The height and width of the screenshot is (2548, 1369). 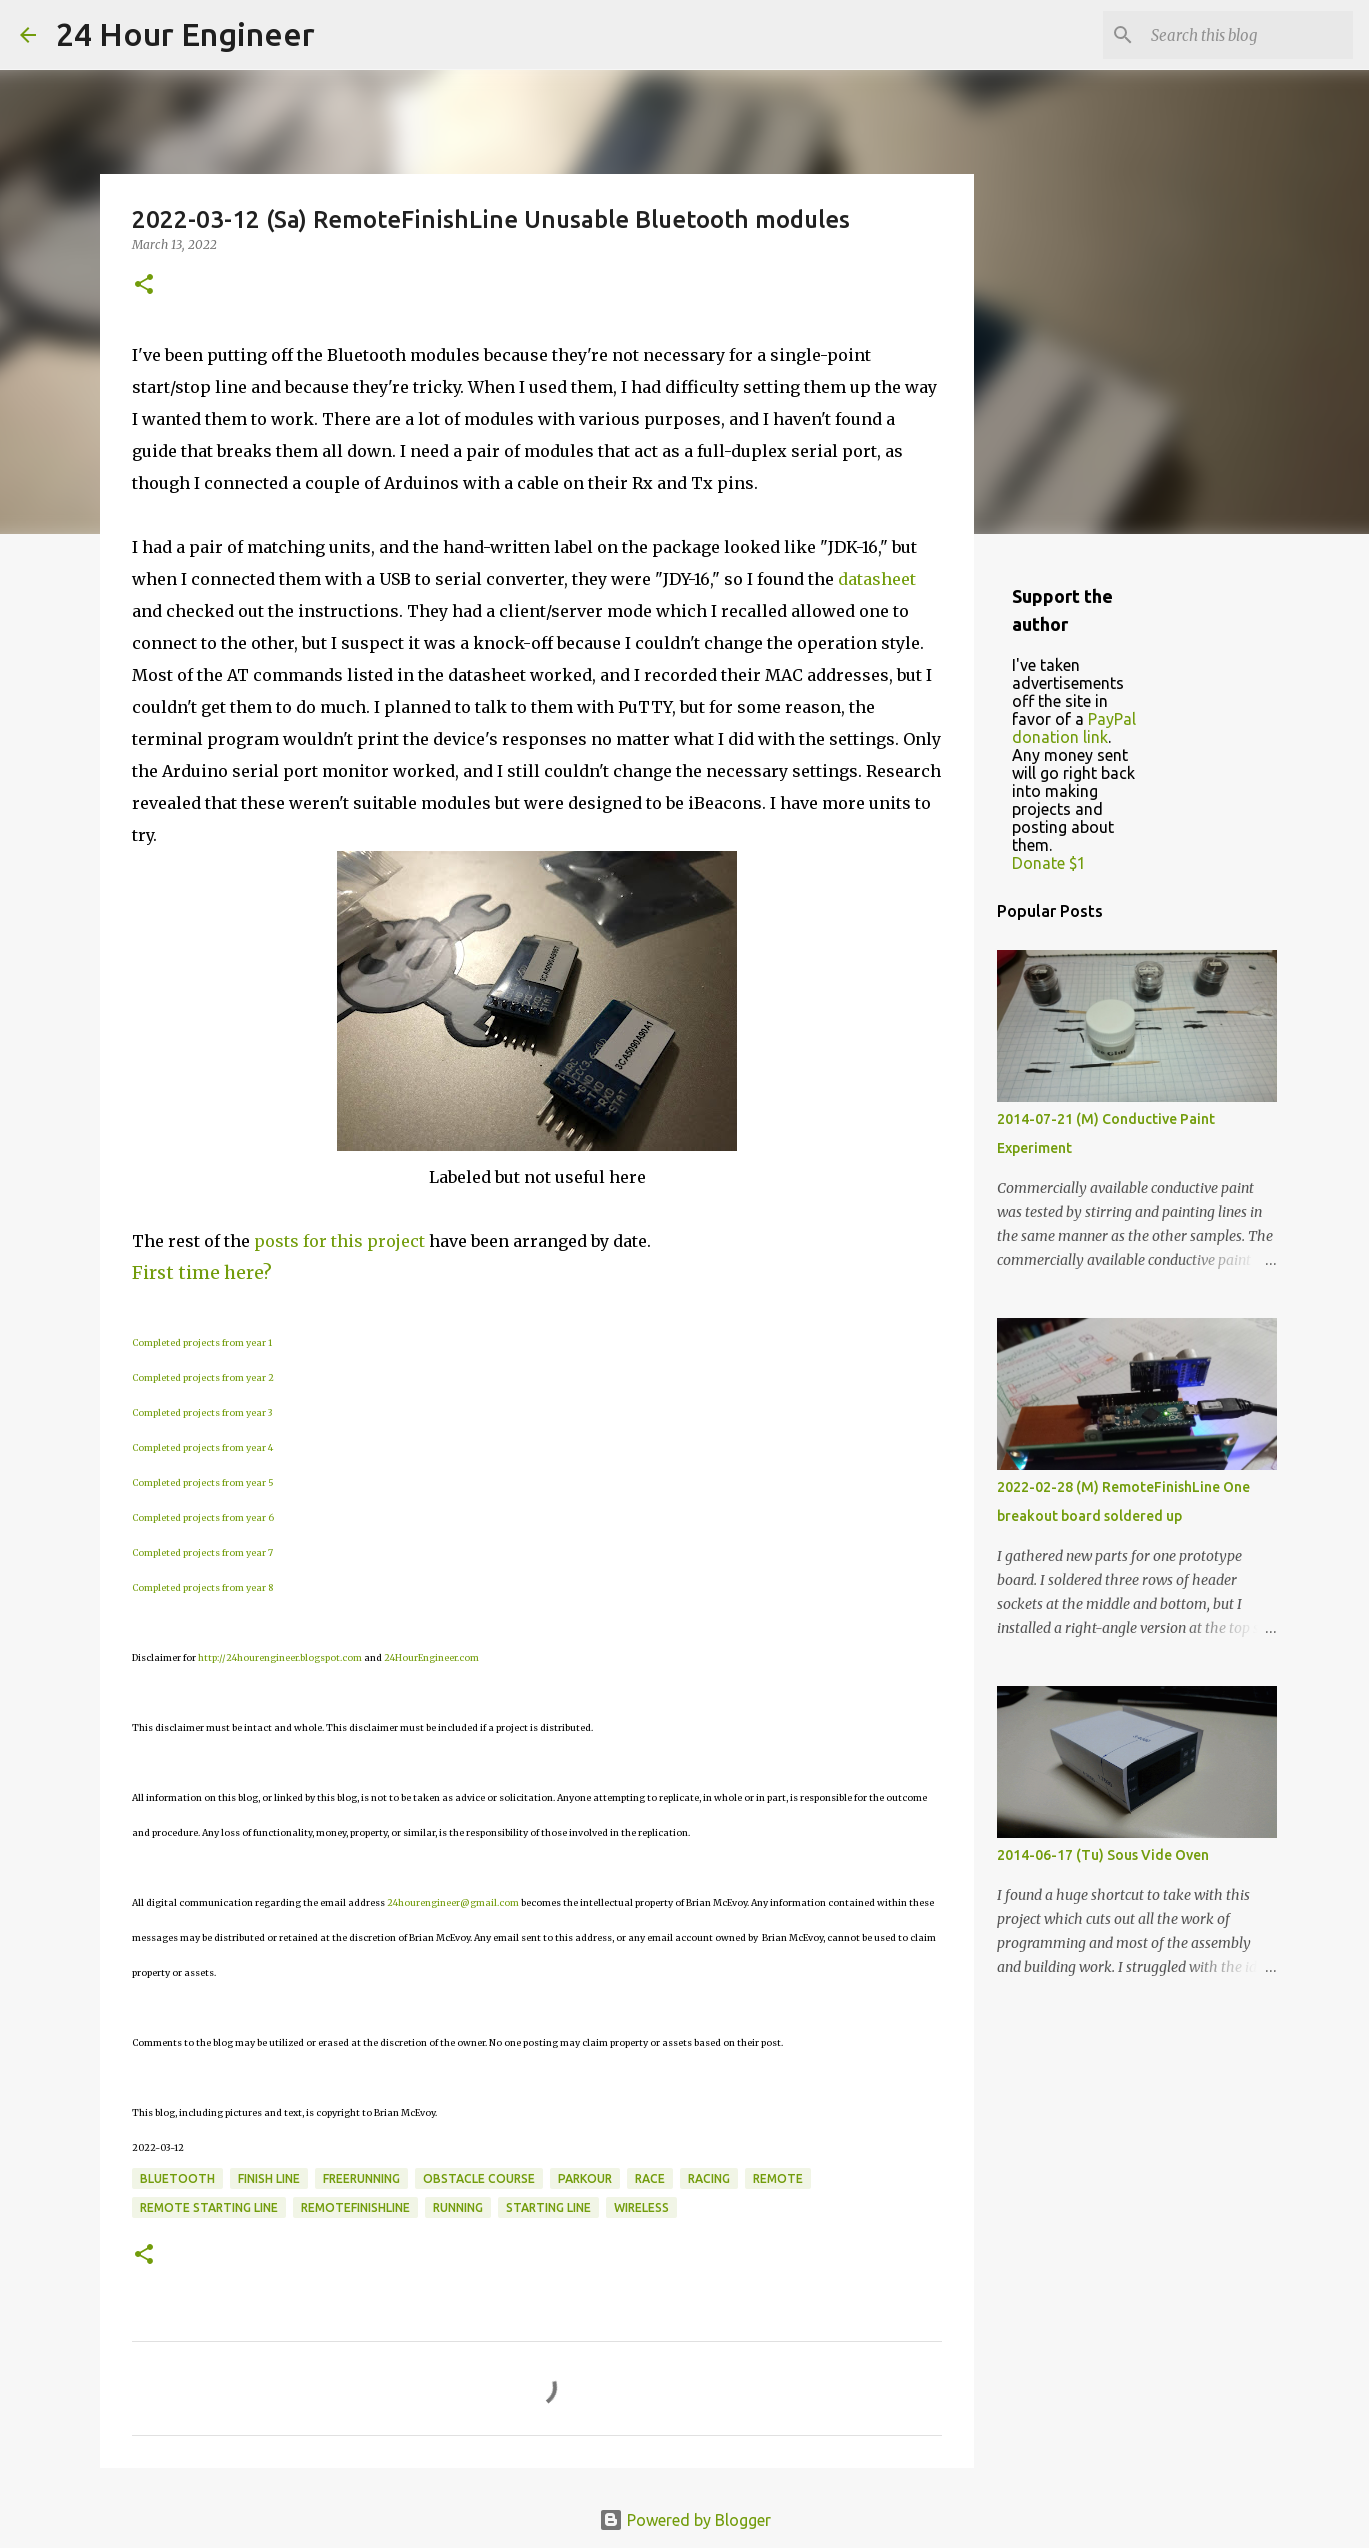 What do you see at coordinates (709, 2178) in the screenshot?
I see `racing` at bounding box center [709, 2178].